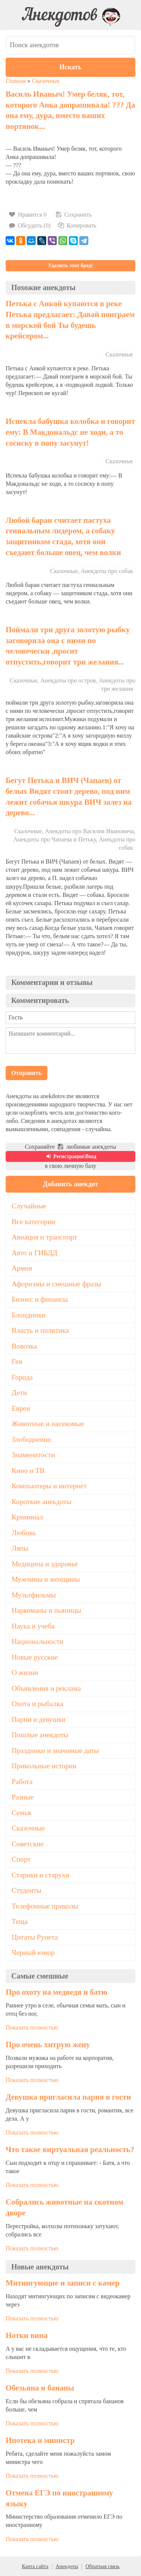 This screenshot has width=141, height=2576. Describe the element at coordinates (37, 1704) in the screenshot. I see `Охота и рыбалка` at that location.